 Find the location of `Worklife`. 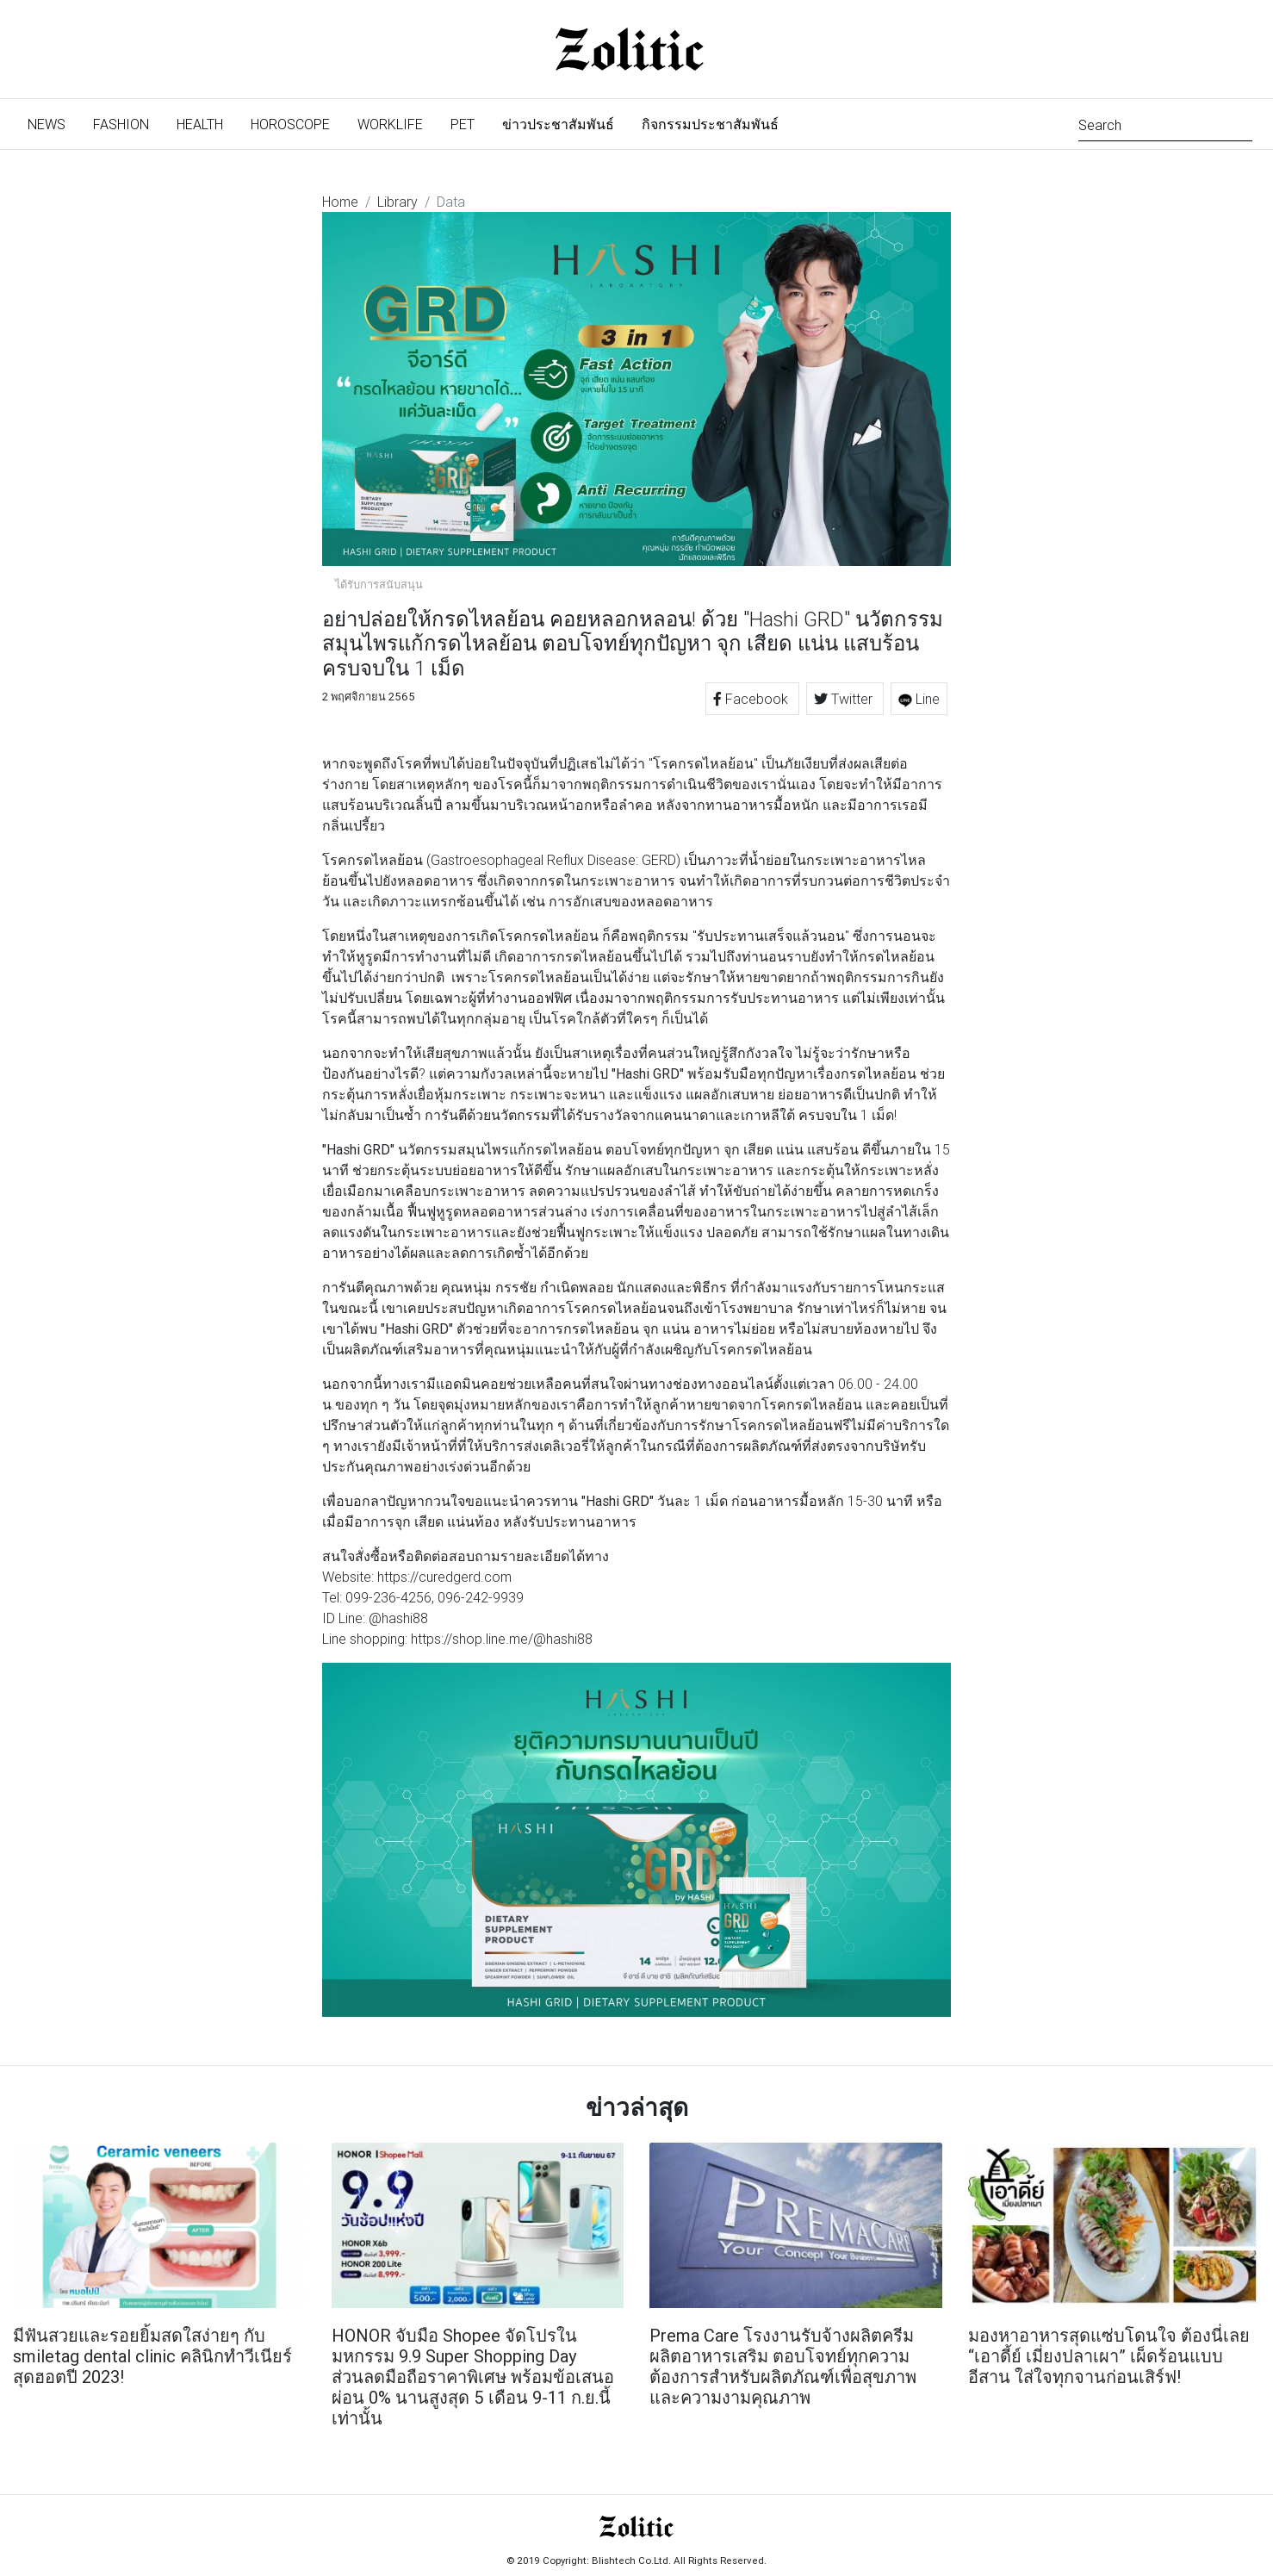

Worklife is located at coordinates (390, 124).